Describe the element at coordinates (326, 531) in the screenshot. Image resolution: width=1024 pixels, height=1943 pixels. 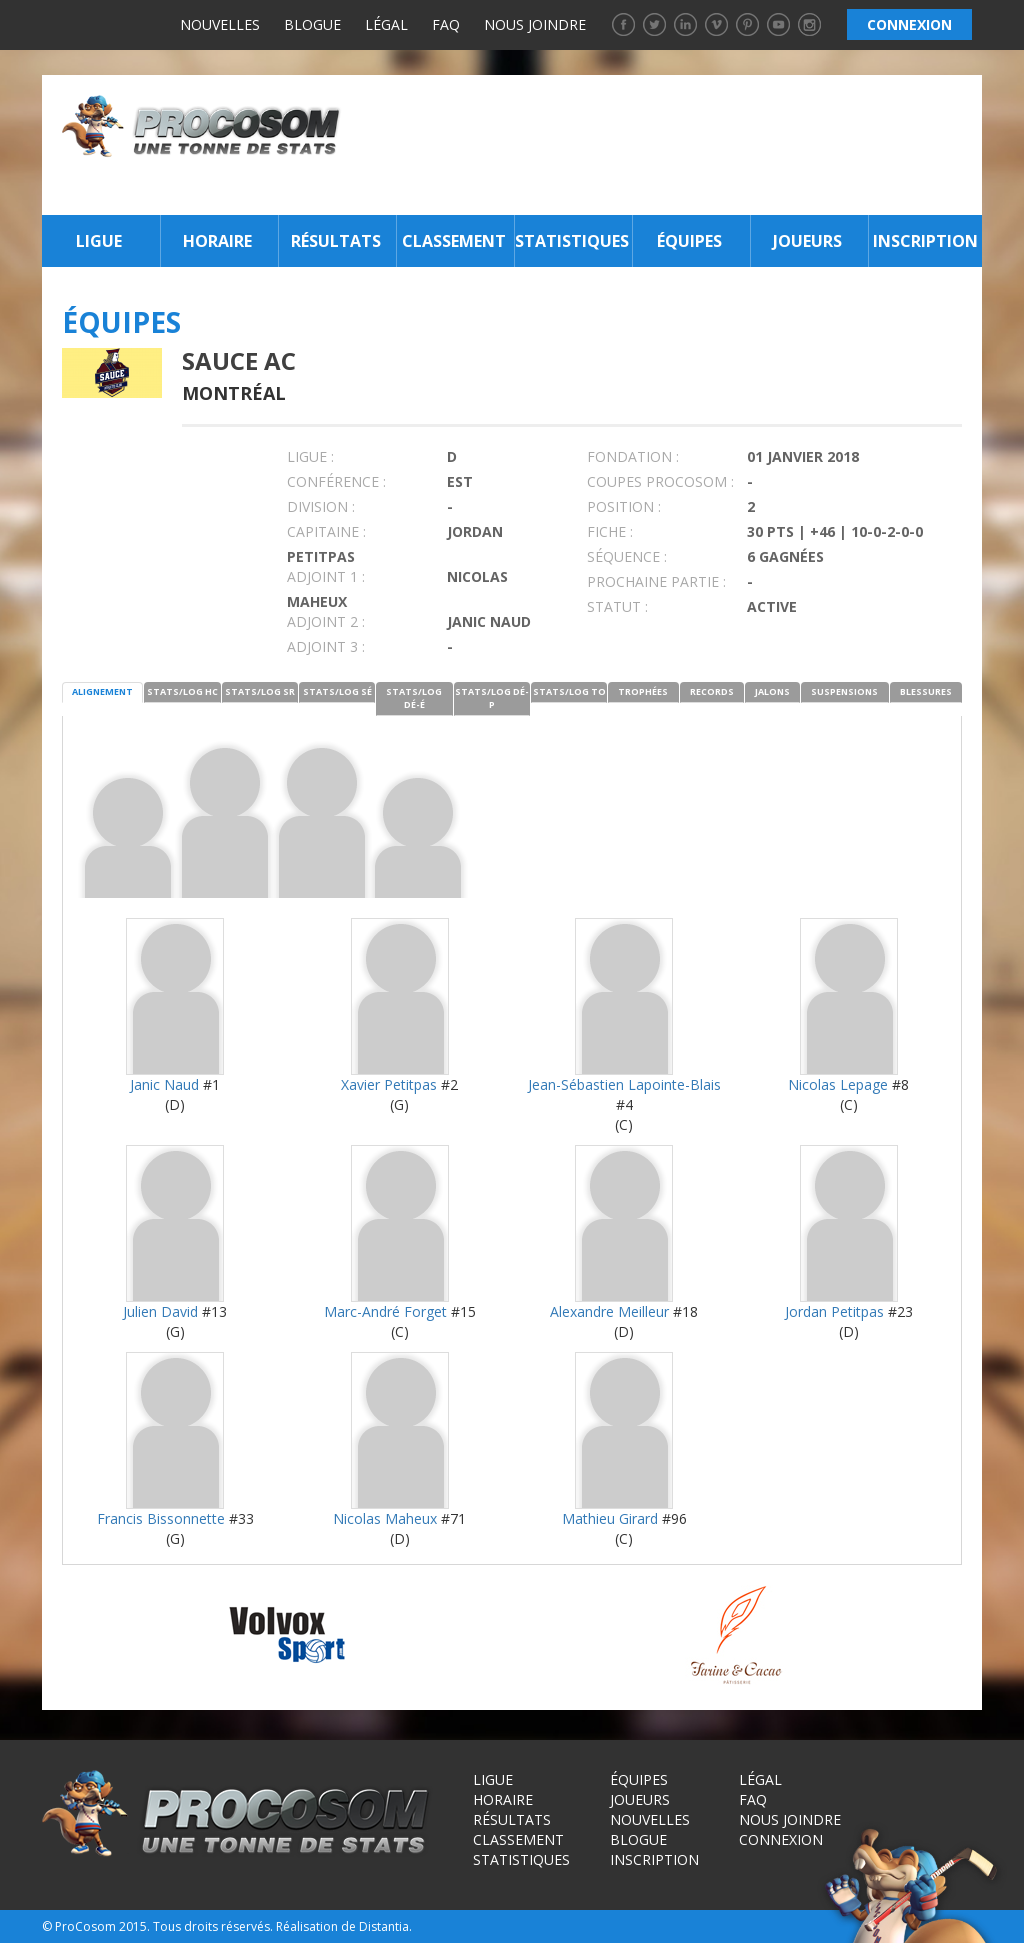
I see `CAPITAINE :` at that location.